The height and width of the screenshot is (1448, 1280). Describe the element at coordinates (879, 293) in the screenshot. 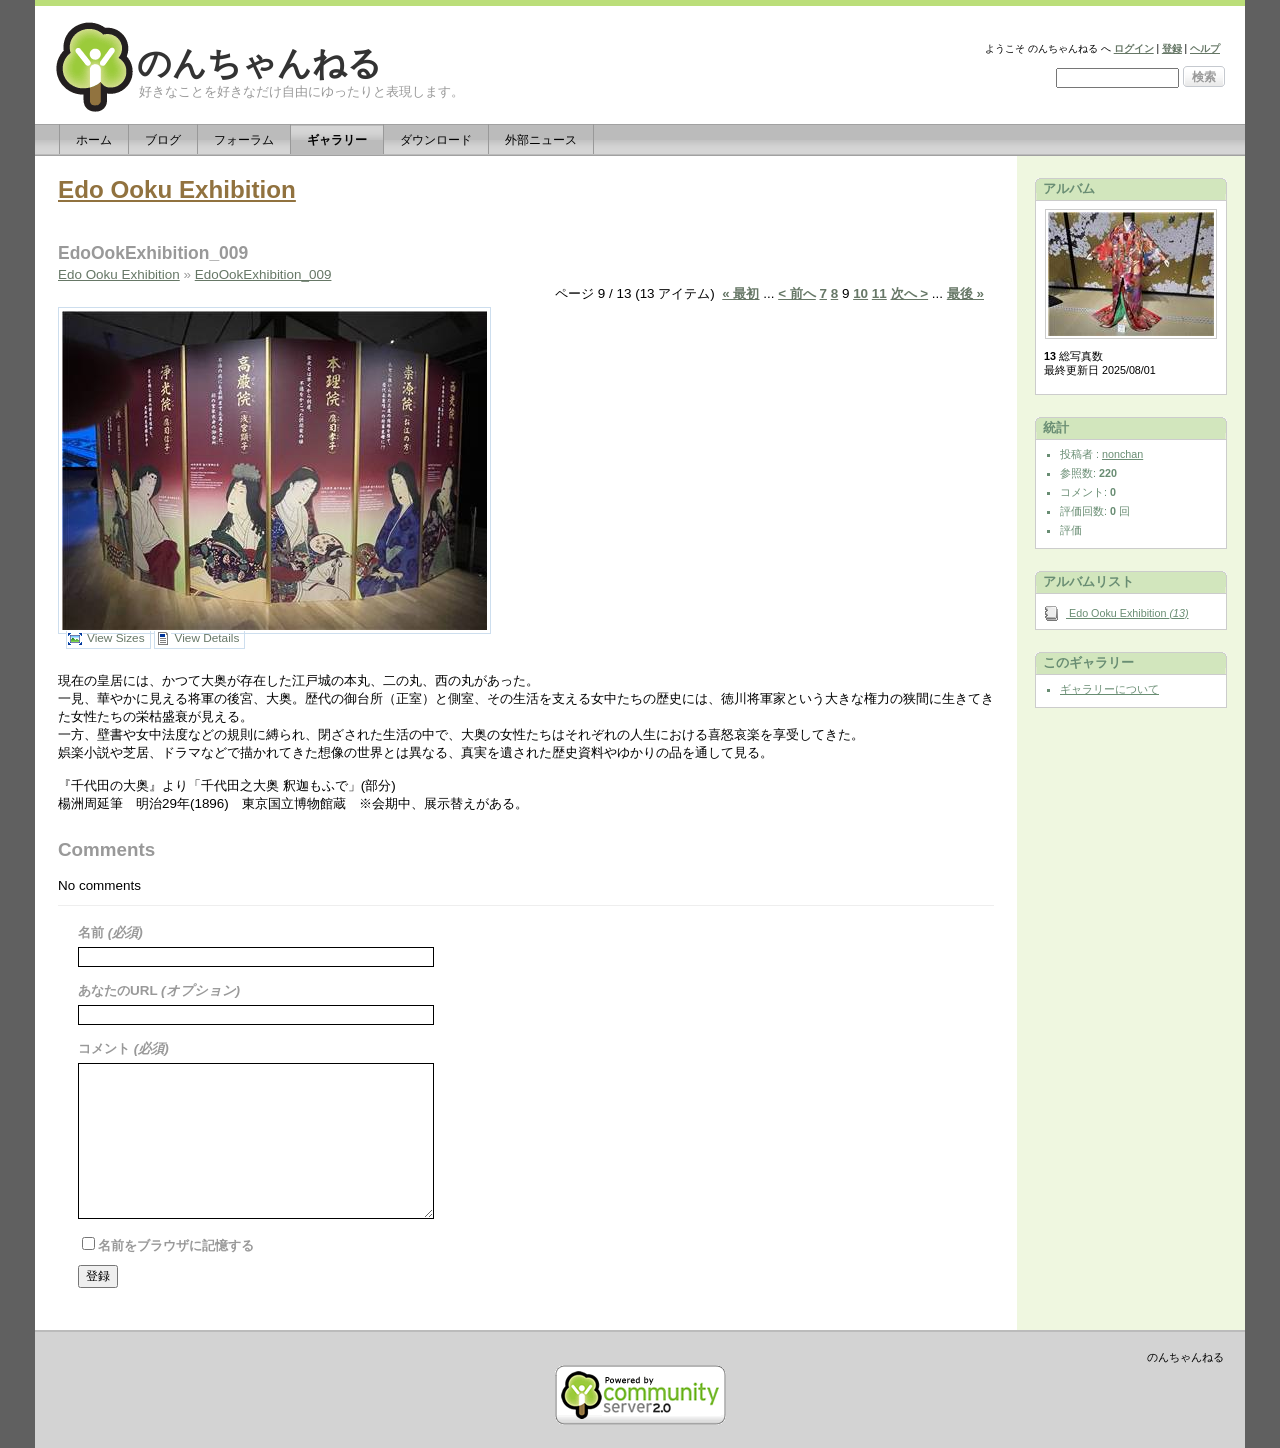

I see `11` at that location.